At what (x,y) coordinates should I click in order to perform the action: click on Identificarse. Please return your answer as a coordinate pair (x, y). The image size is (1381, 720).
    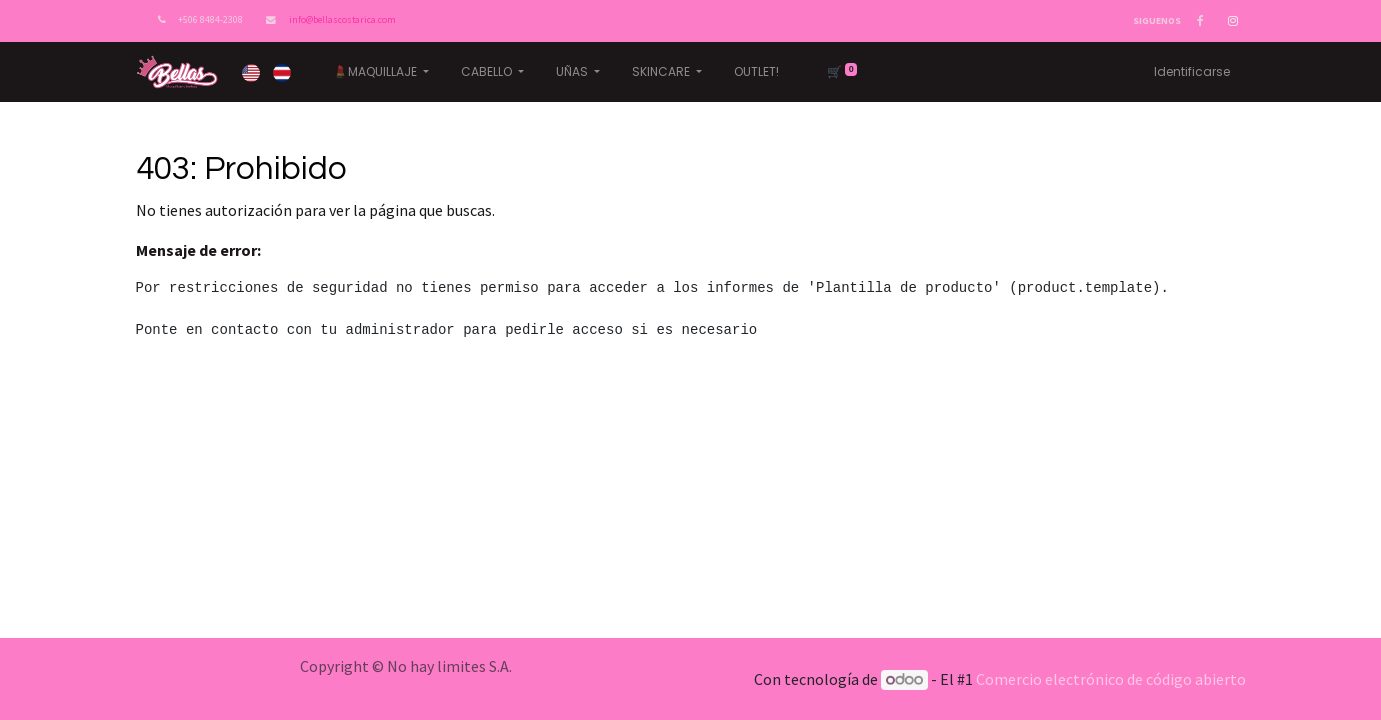
    Looking at the image, I should click on (1192, 71).